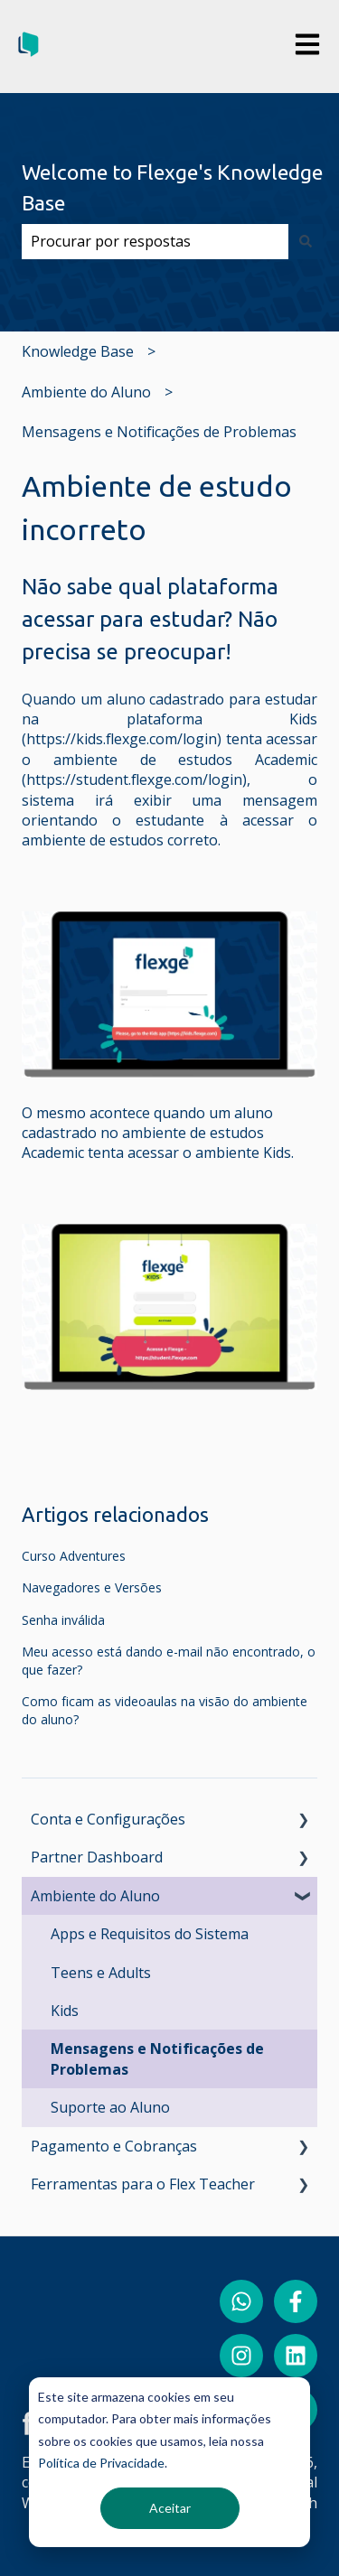 Image resolution: width=339 pixels, height=2576 pixels. What do you see at coordinates (295, 2355) in the screenshot?
I see `[Siga-nos no LinkedIn]` at bounding box center [295, 2355].